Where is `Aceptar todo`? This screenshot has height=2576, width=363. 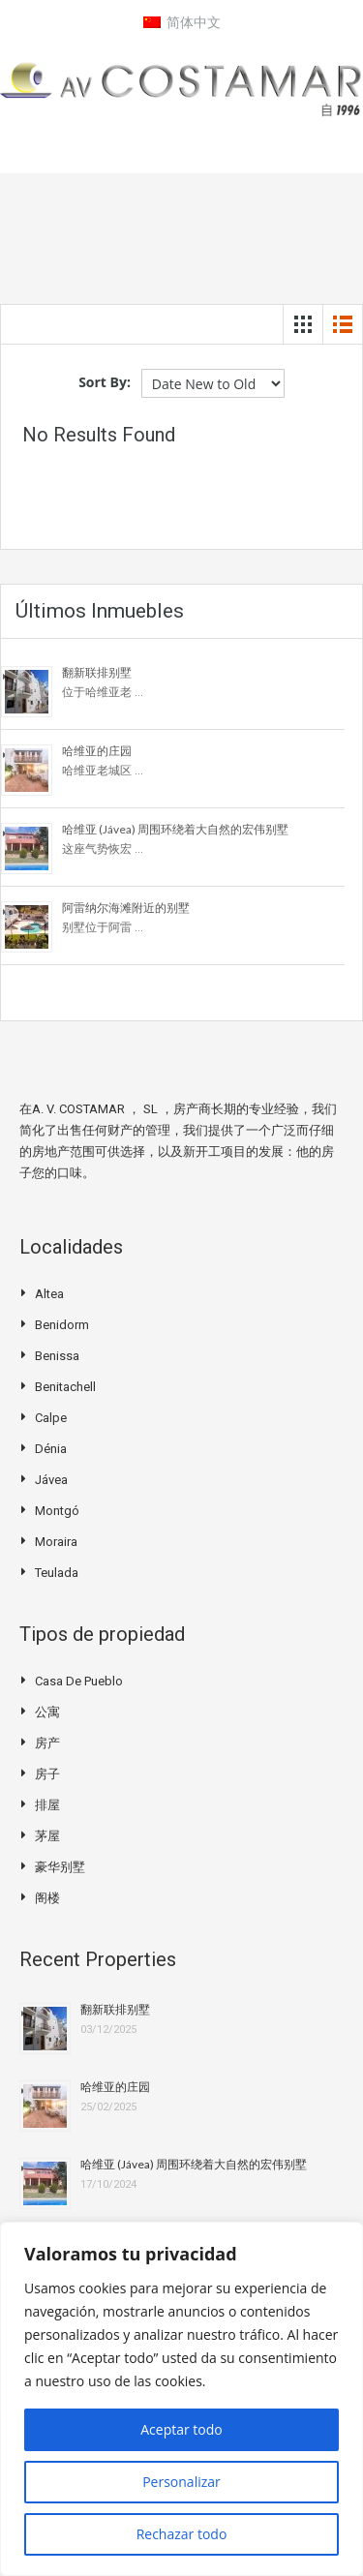
Aceptar todo is located at coordinates (181, 2429).